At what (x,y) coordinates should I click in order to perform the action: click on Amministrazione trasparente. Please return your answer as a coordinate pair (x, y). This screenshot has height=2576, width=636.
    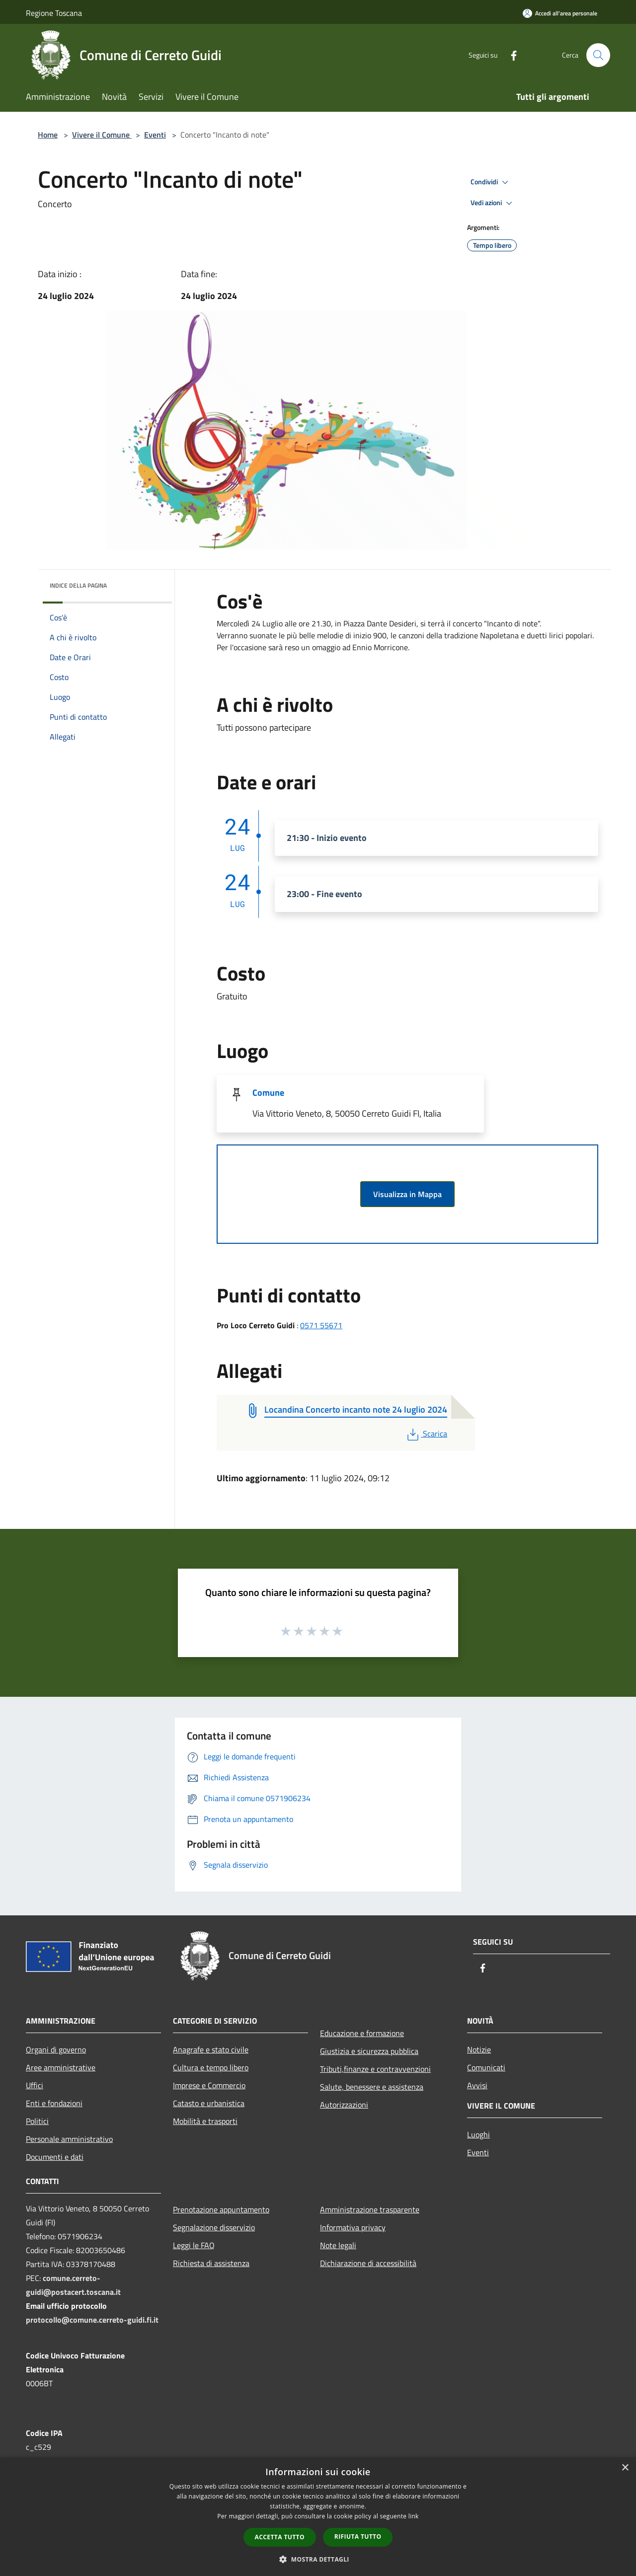
    Looking at the image, I should click on (369, 2209).